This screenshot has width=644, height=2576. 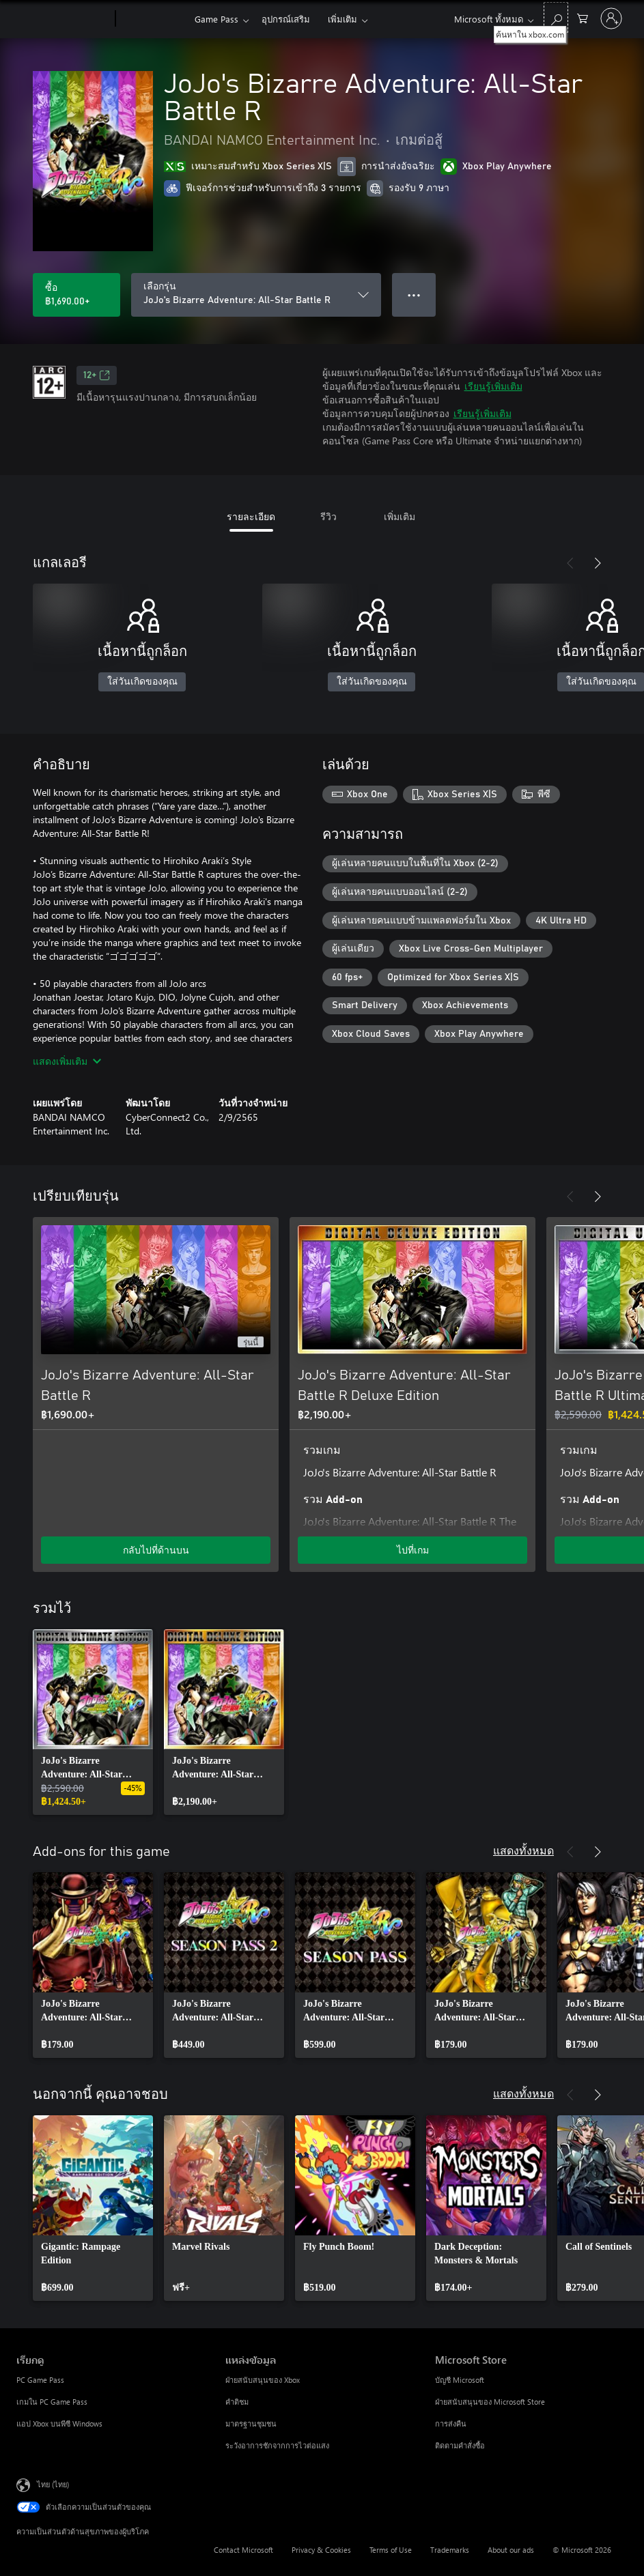 I want to click on [ค้นหาใน xbox.com], so click(x=556, y=17).